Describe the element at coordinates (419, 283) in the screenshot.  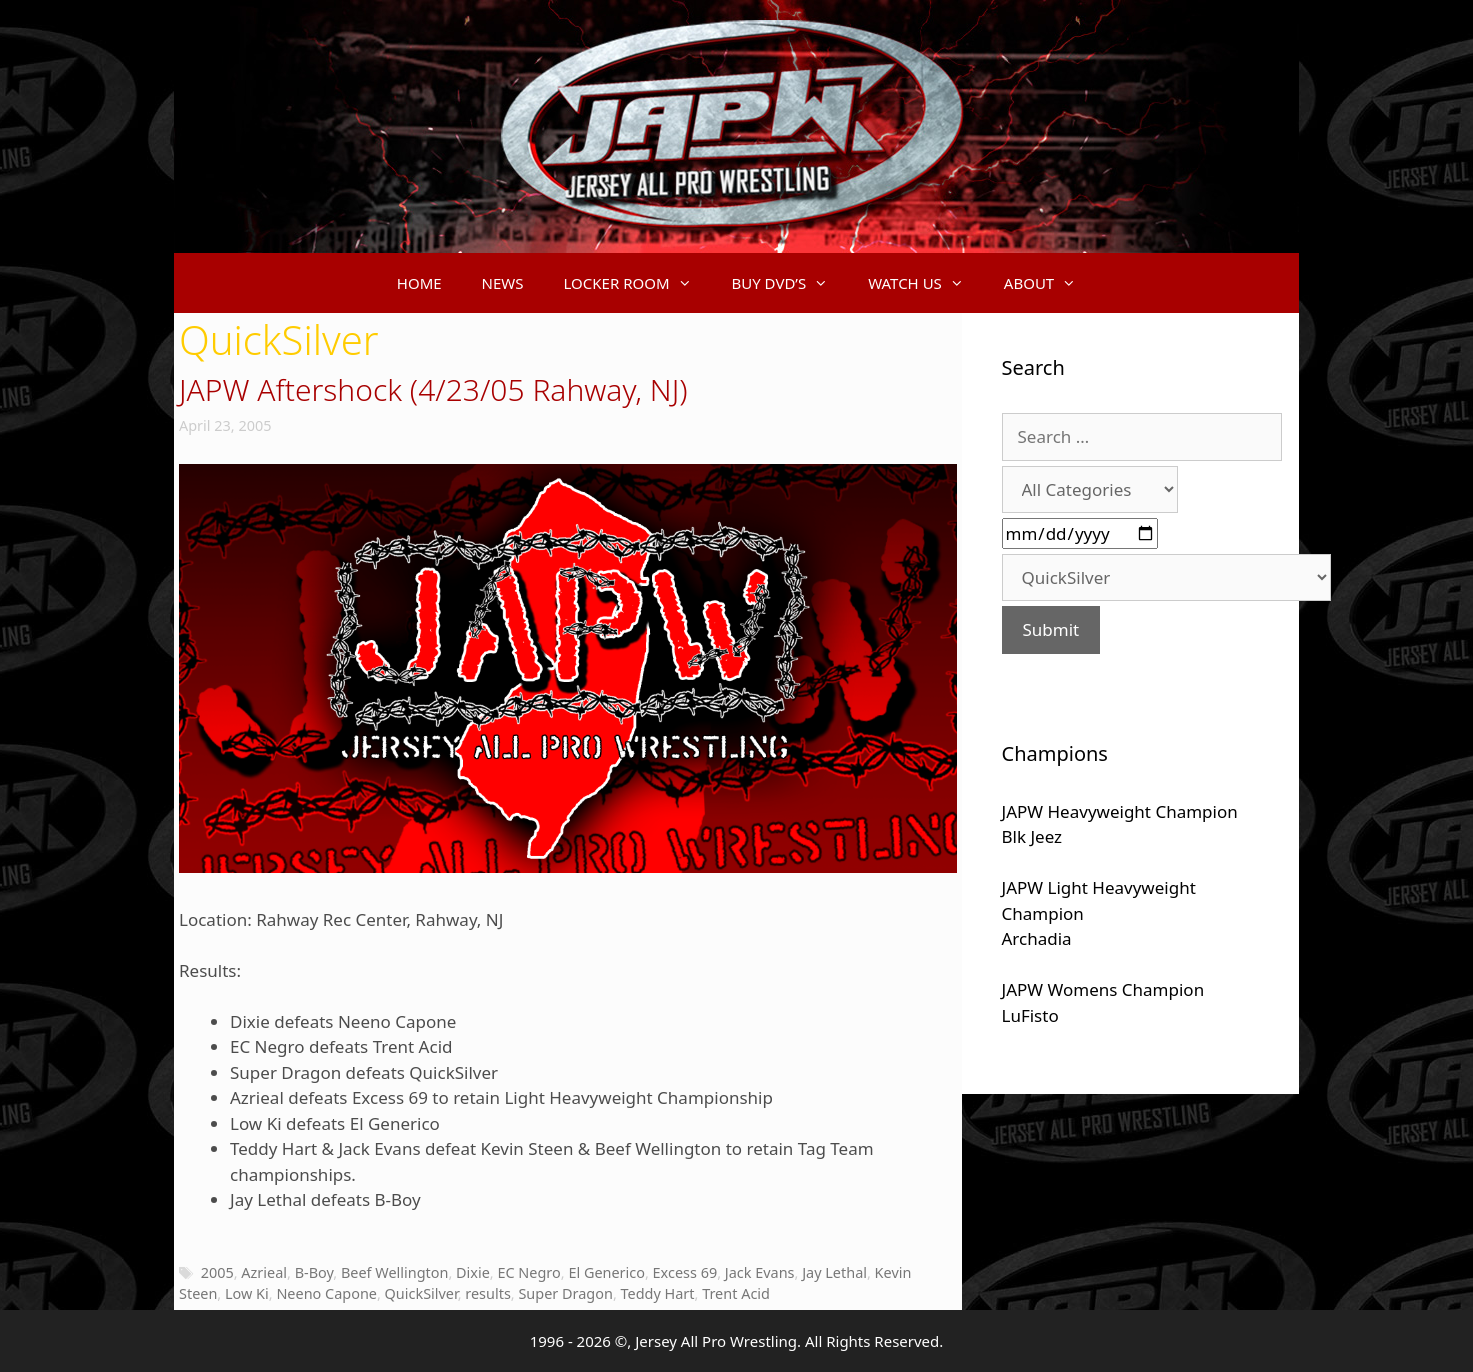
I see `HOME` at that location.